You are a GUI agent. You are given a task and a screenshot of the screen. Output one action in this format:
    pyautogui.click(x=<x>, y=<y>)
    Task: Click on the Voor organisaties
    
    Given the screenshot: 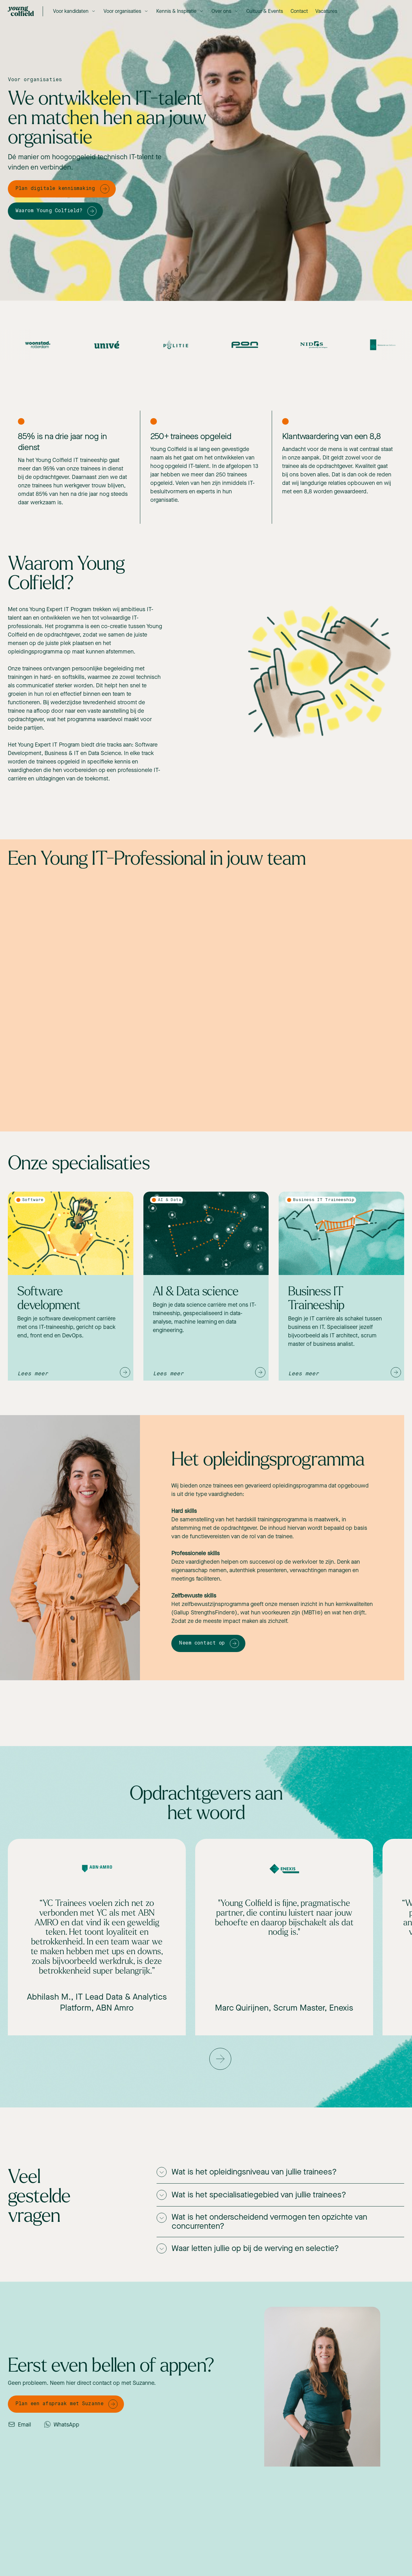 What is the action you would take?
    pyautogui.click(x=122, y=11)
    